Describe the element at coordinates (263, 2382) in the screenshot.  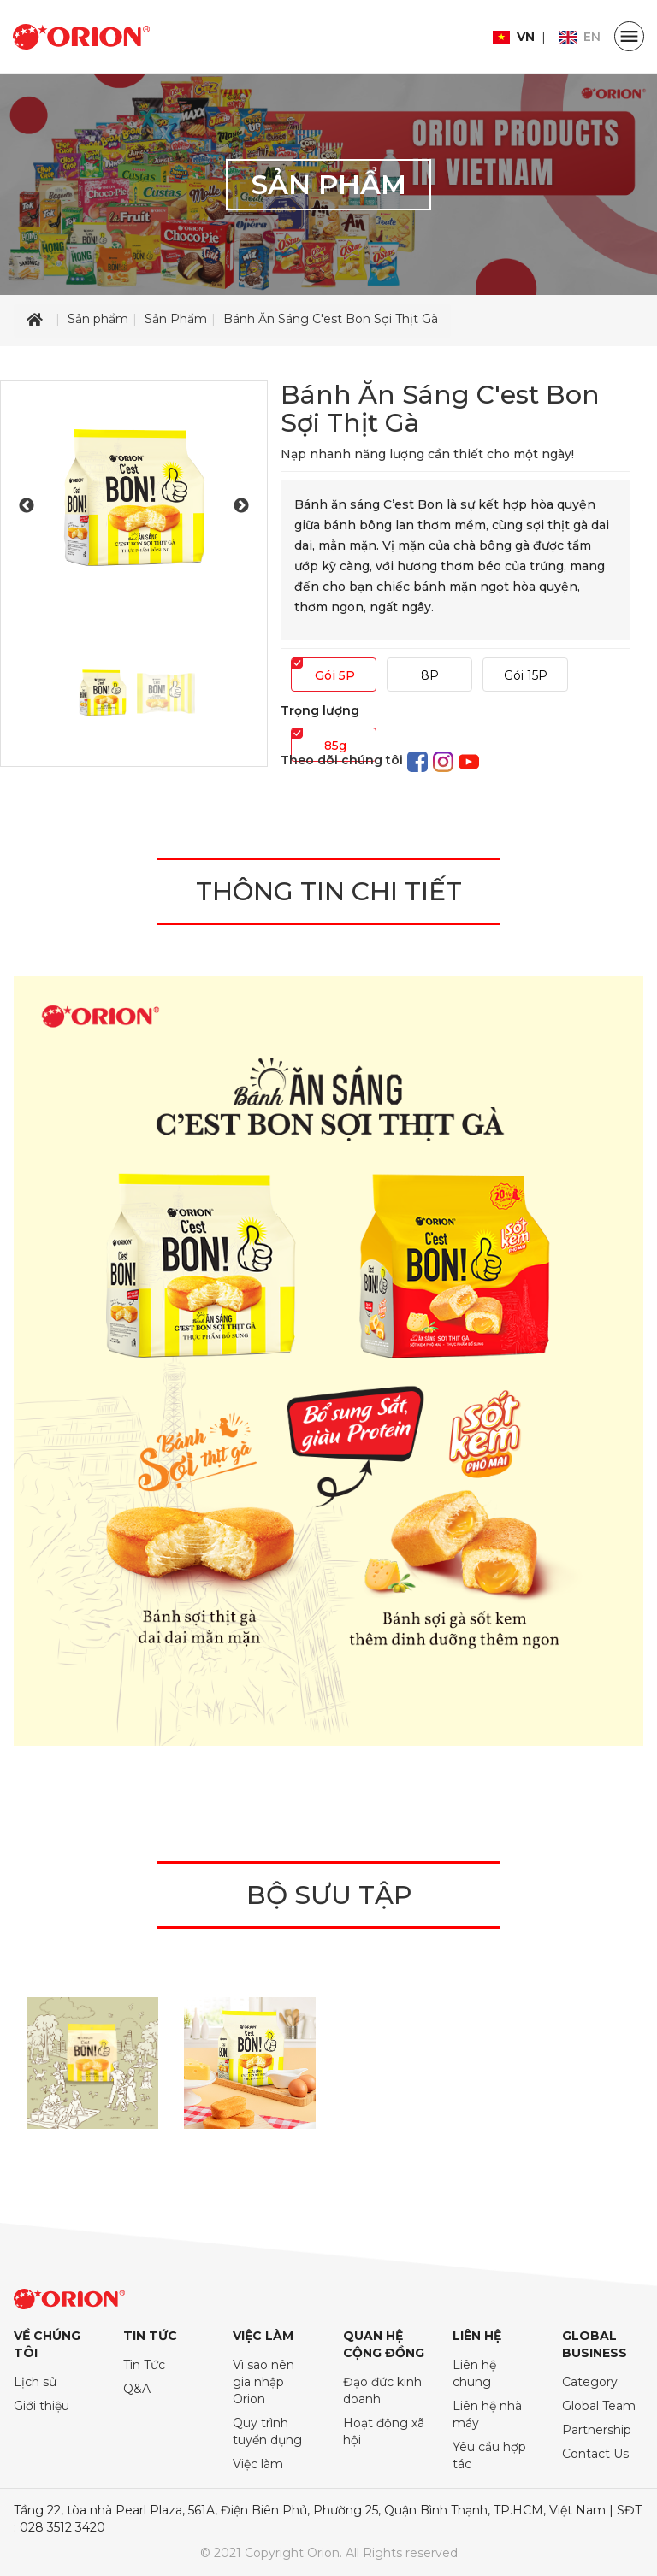
I see `Vì sao nên gia nhập Orion` at that location.